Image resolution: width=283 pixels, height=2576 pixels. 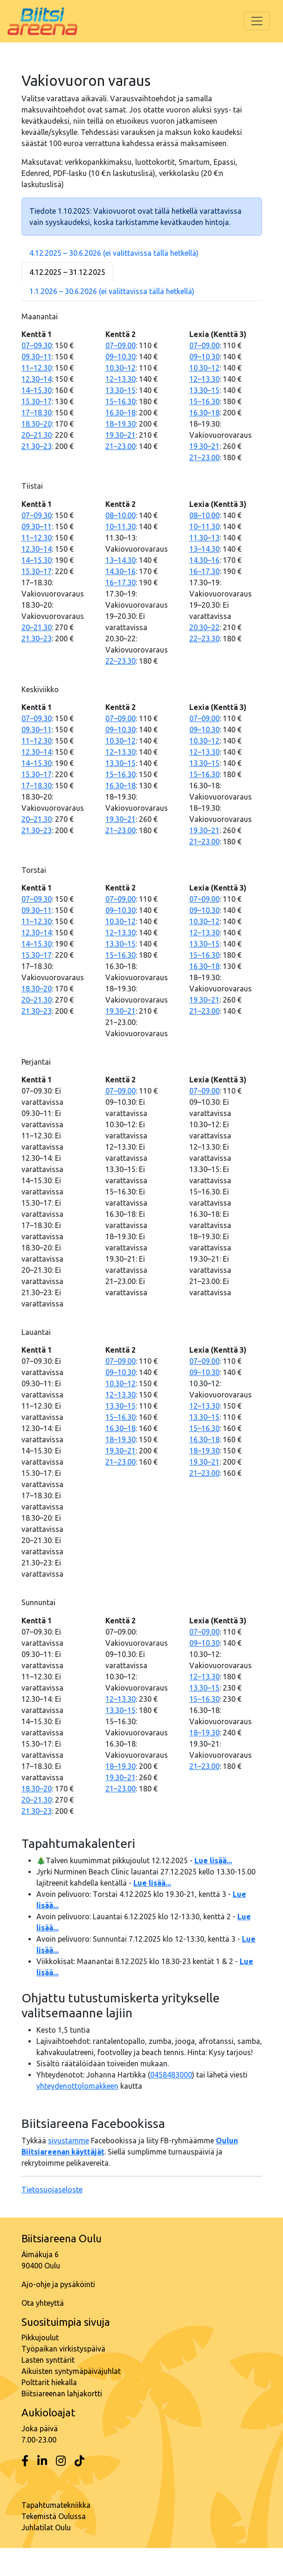 What do you see at coordinates (120, 390) in the screenshot?
I see `13.30–15` at bounding box center [120, 390].